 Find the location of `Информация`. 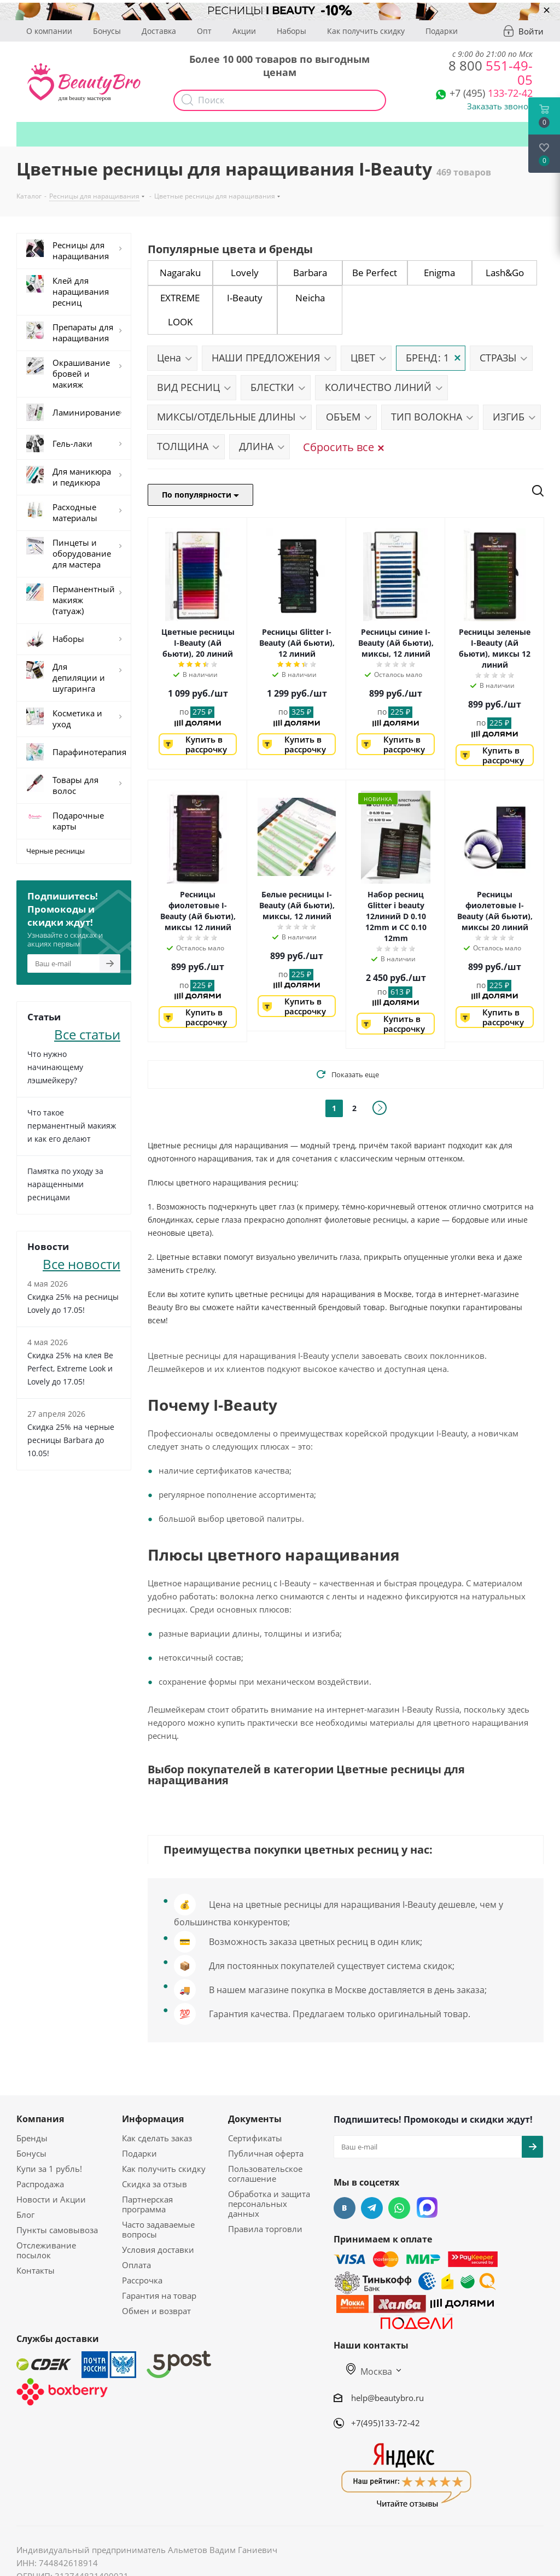

Информация is located at coordinates (153, 2119).